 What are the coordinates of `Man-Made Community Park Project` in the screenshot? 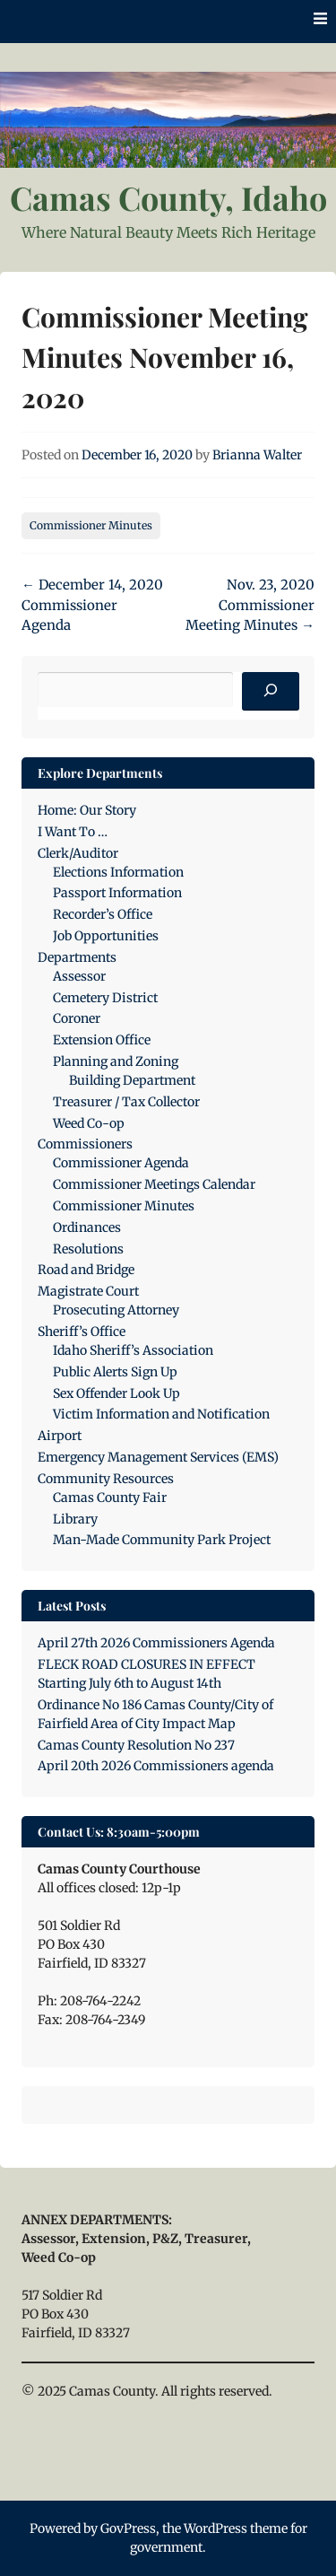 It's located at (162, 1540).